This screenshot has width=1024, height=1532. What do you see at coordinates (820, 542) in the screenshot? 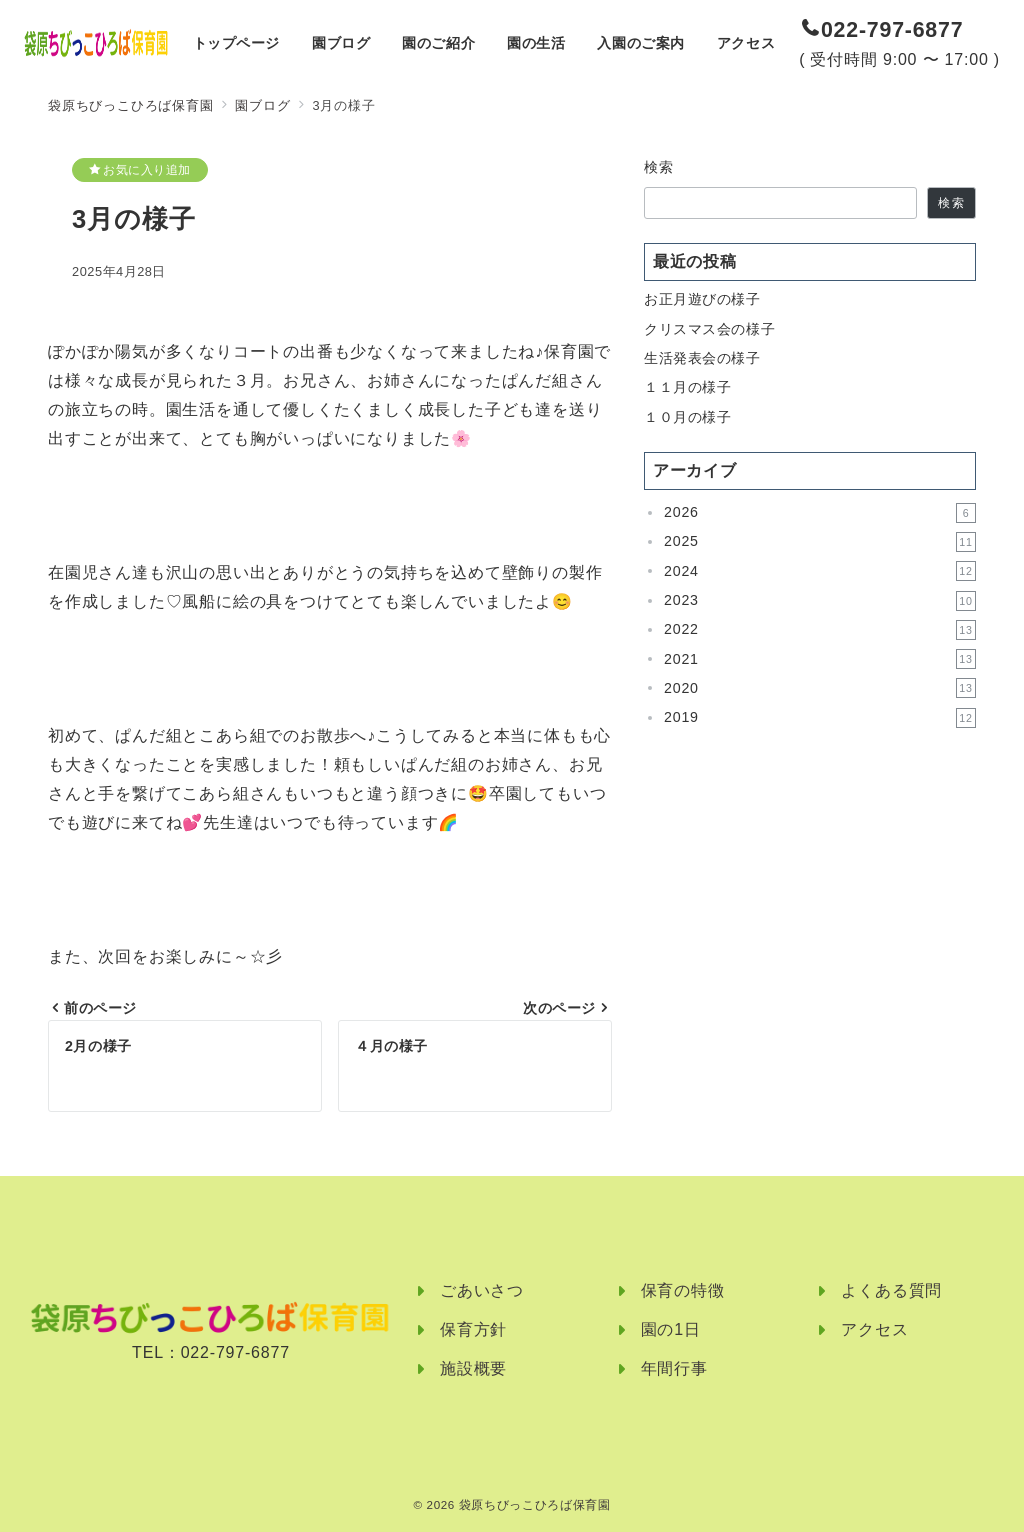
I see `2025` at bounding box center [820, 542].